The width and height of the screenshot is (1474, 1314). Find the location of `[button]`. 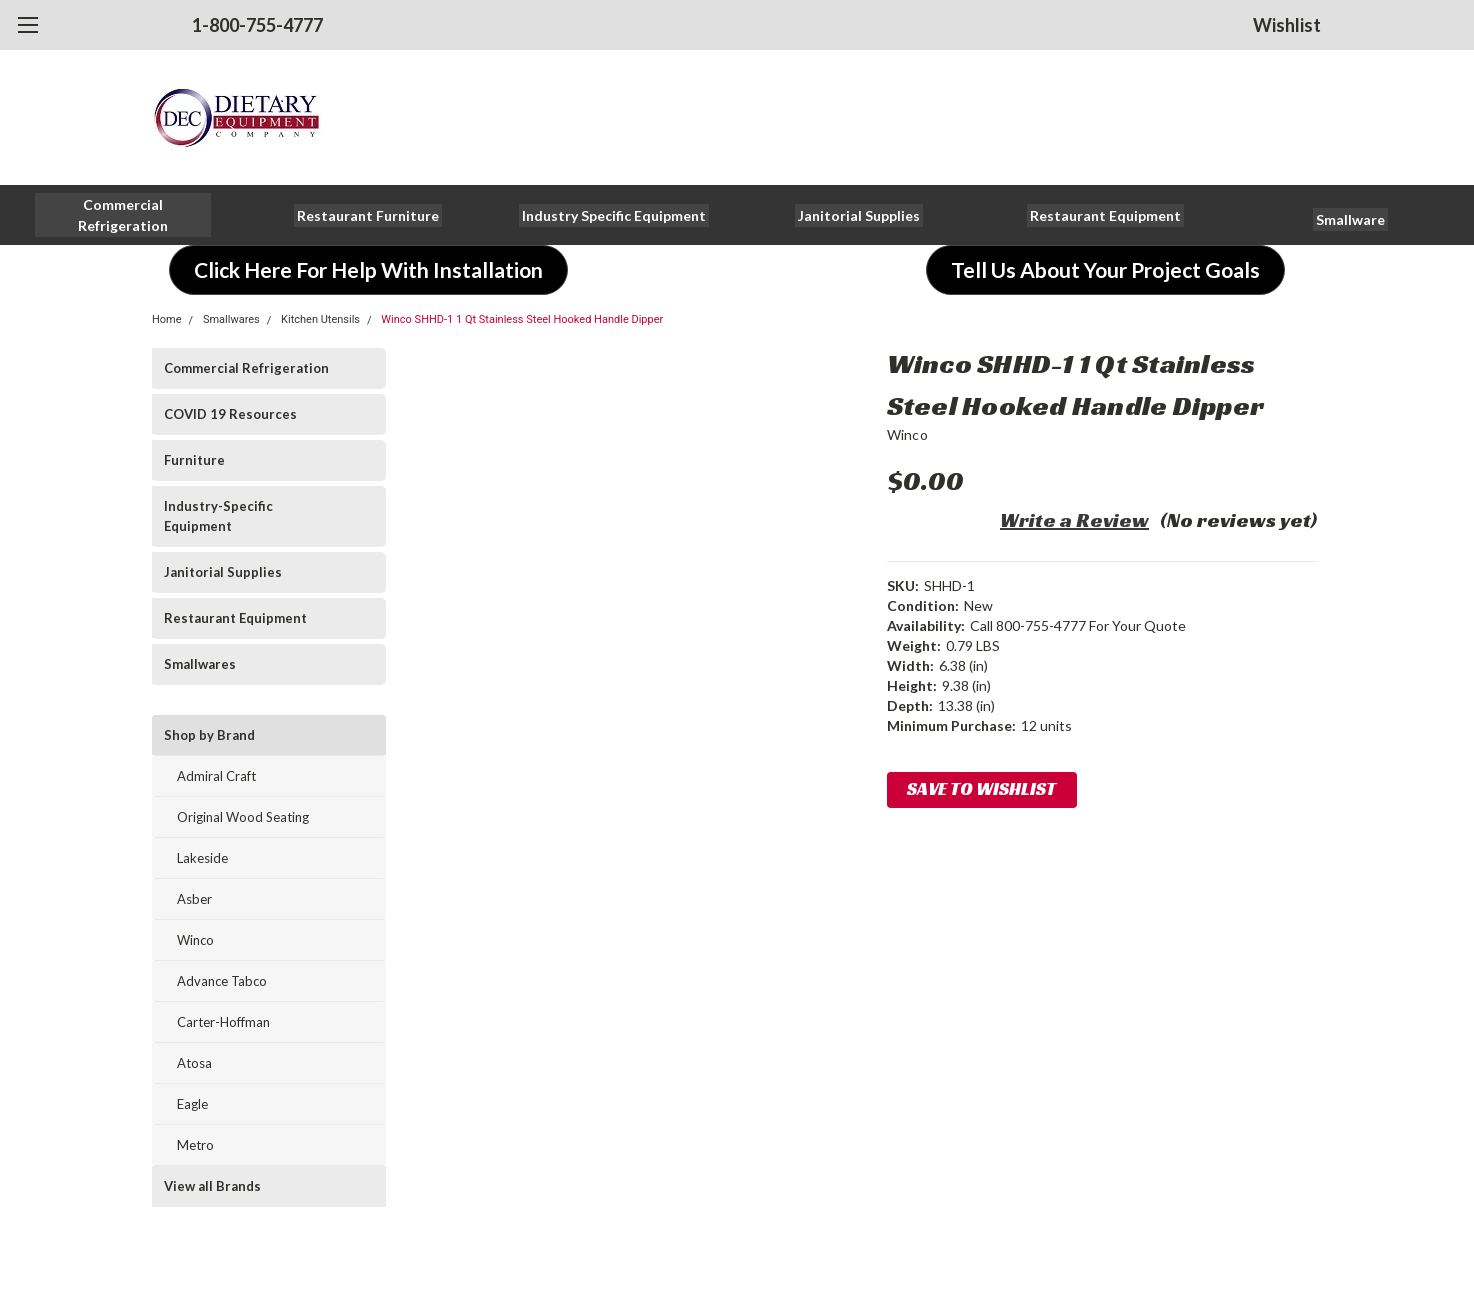

[button] is located at coordinates (123, 215).